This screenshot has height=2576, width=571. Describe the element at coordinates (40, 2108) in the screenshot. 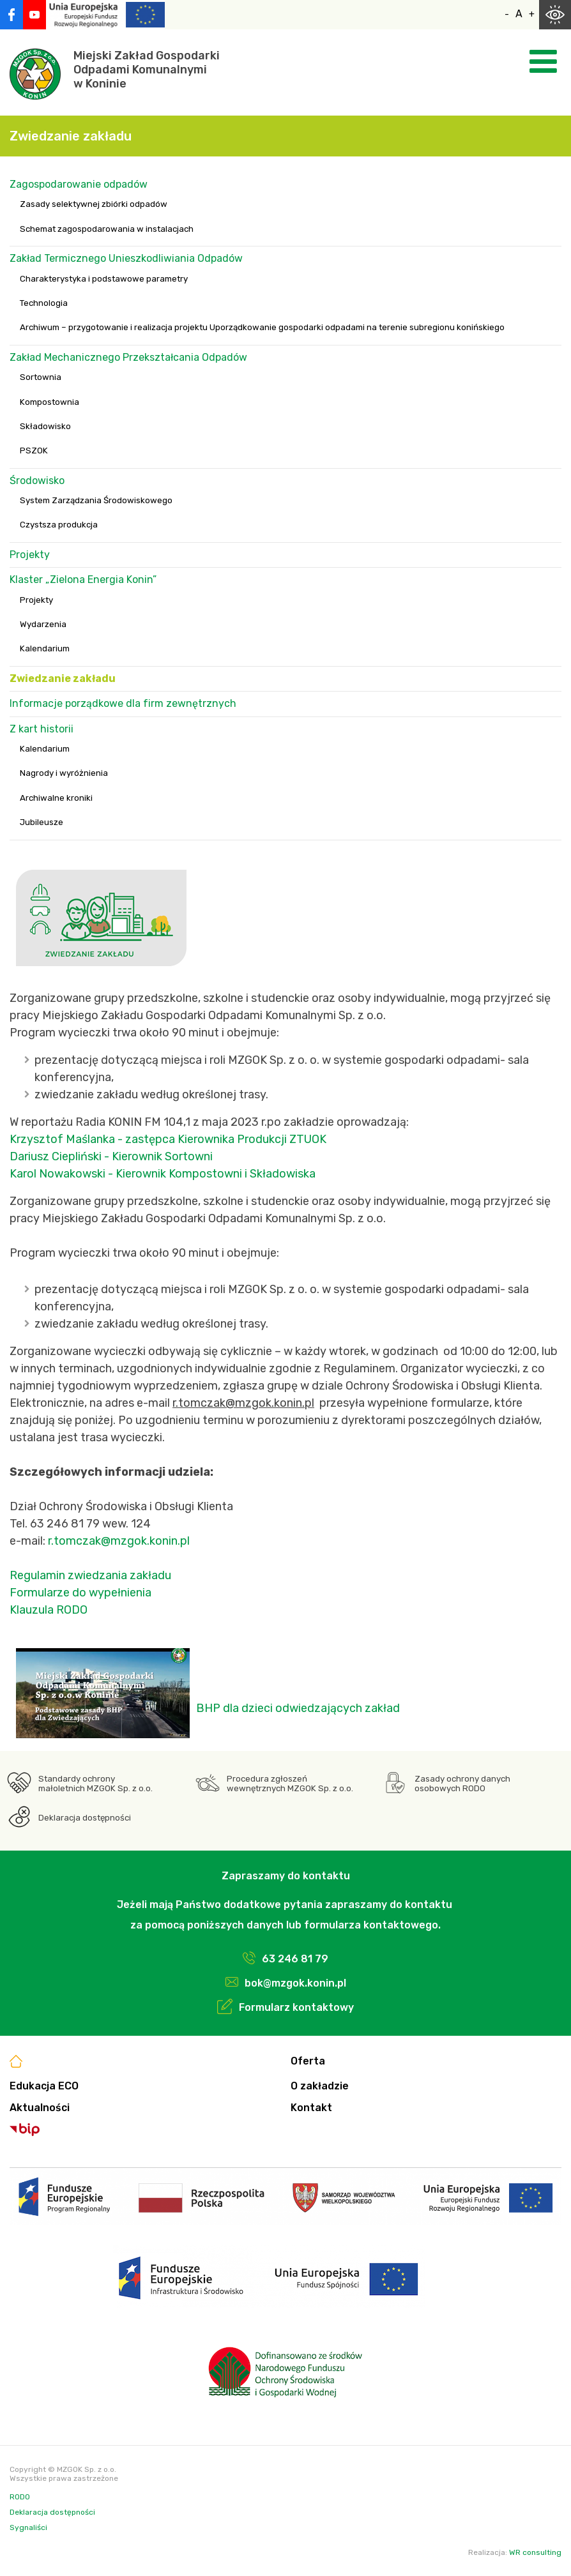

I see `Aktualności` at that location.